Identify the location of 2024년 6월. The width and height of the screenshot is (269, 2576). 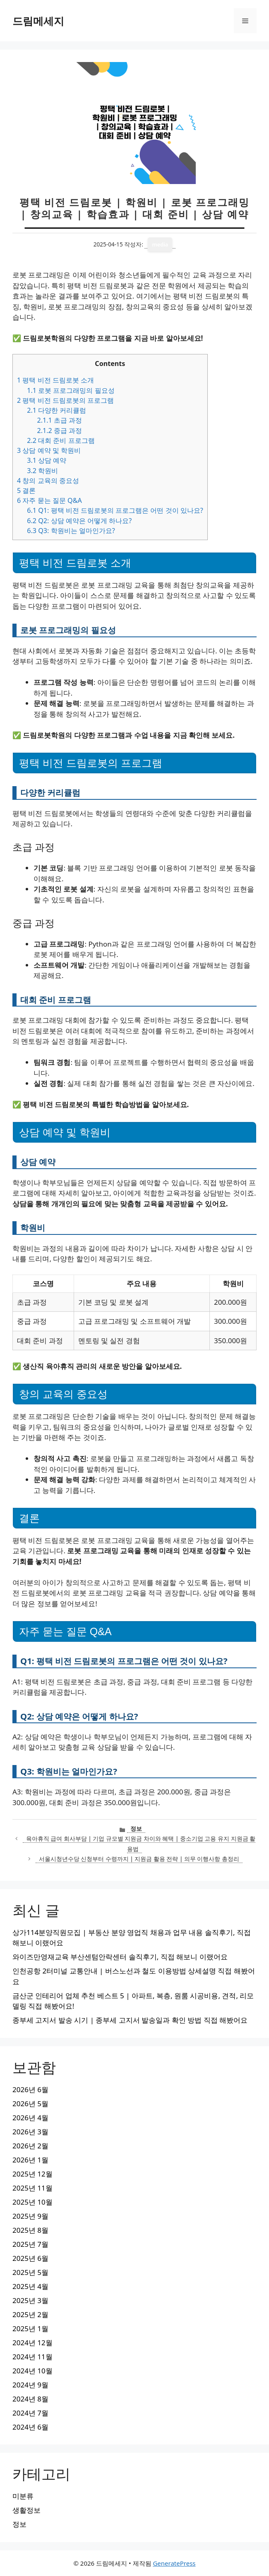
(30, 2427).